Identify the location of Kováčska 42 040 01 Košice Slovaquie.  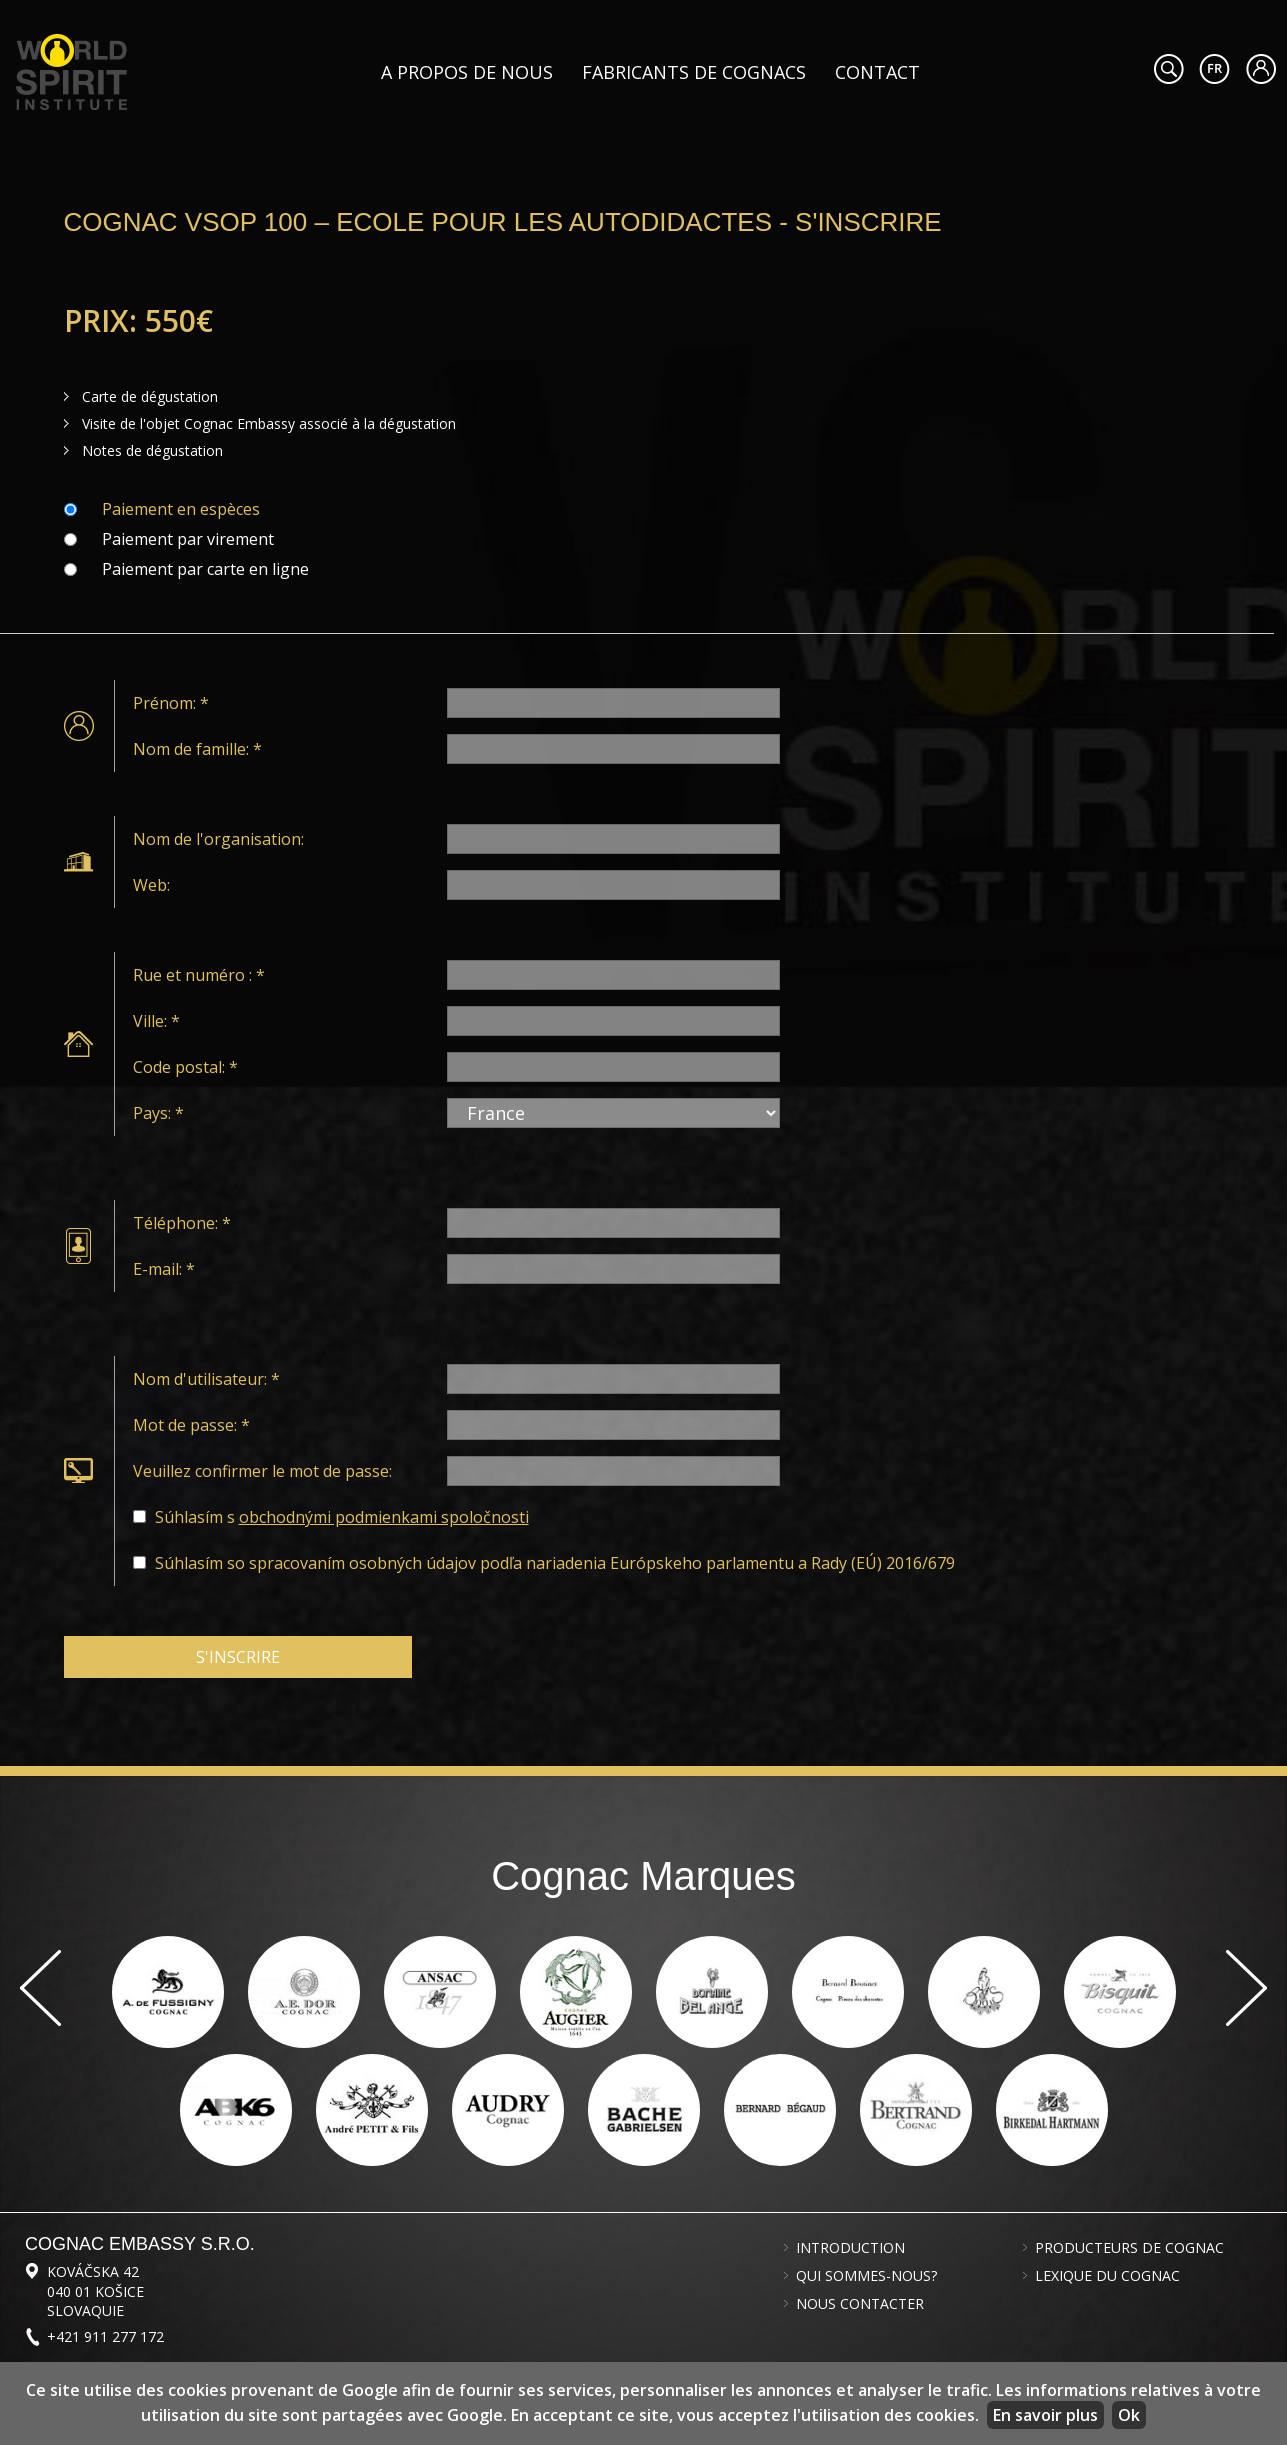
(95, 2290).